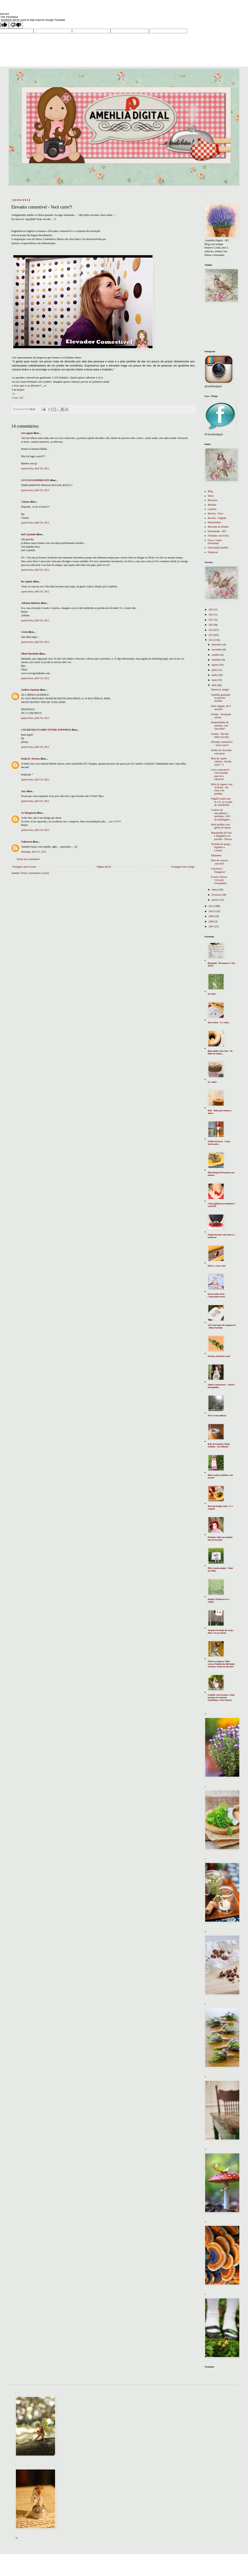 This screenshot has width=248, height=2576. Describe the element at coordinates (217, 659) in the screenshot. I see `setembro` at that location.